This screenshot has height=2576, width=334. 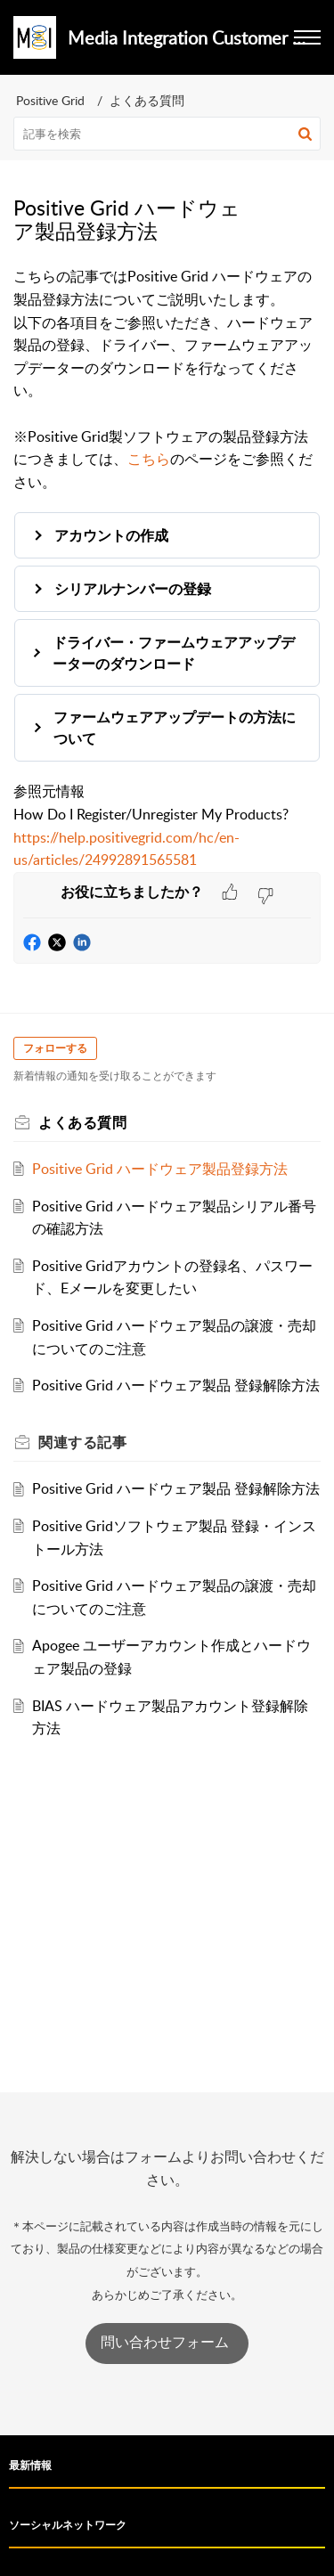 What do you see at coordinates (147, 100) in the screenshot?
I see `よくある質問` at bounding box center [147, 100].